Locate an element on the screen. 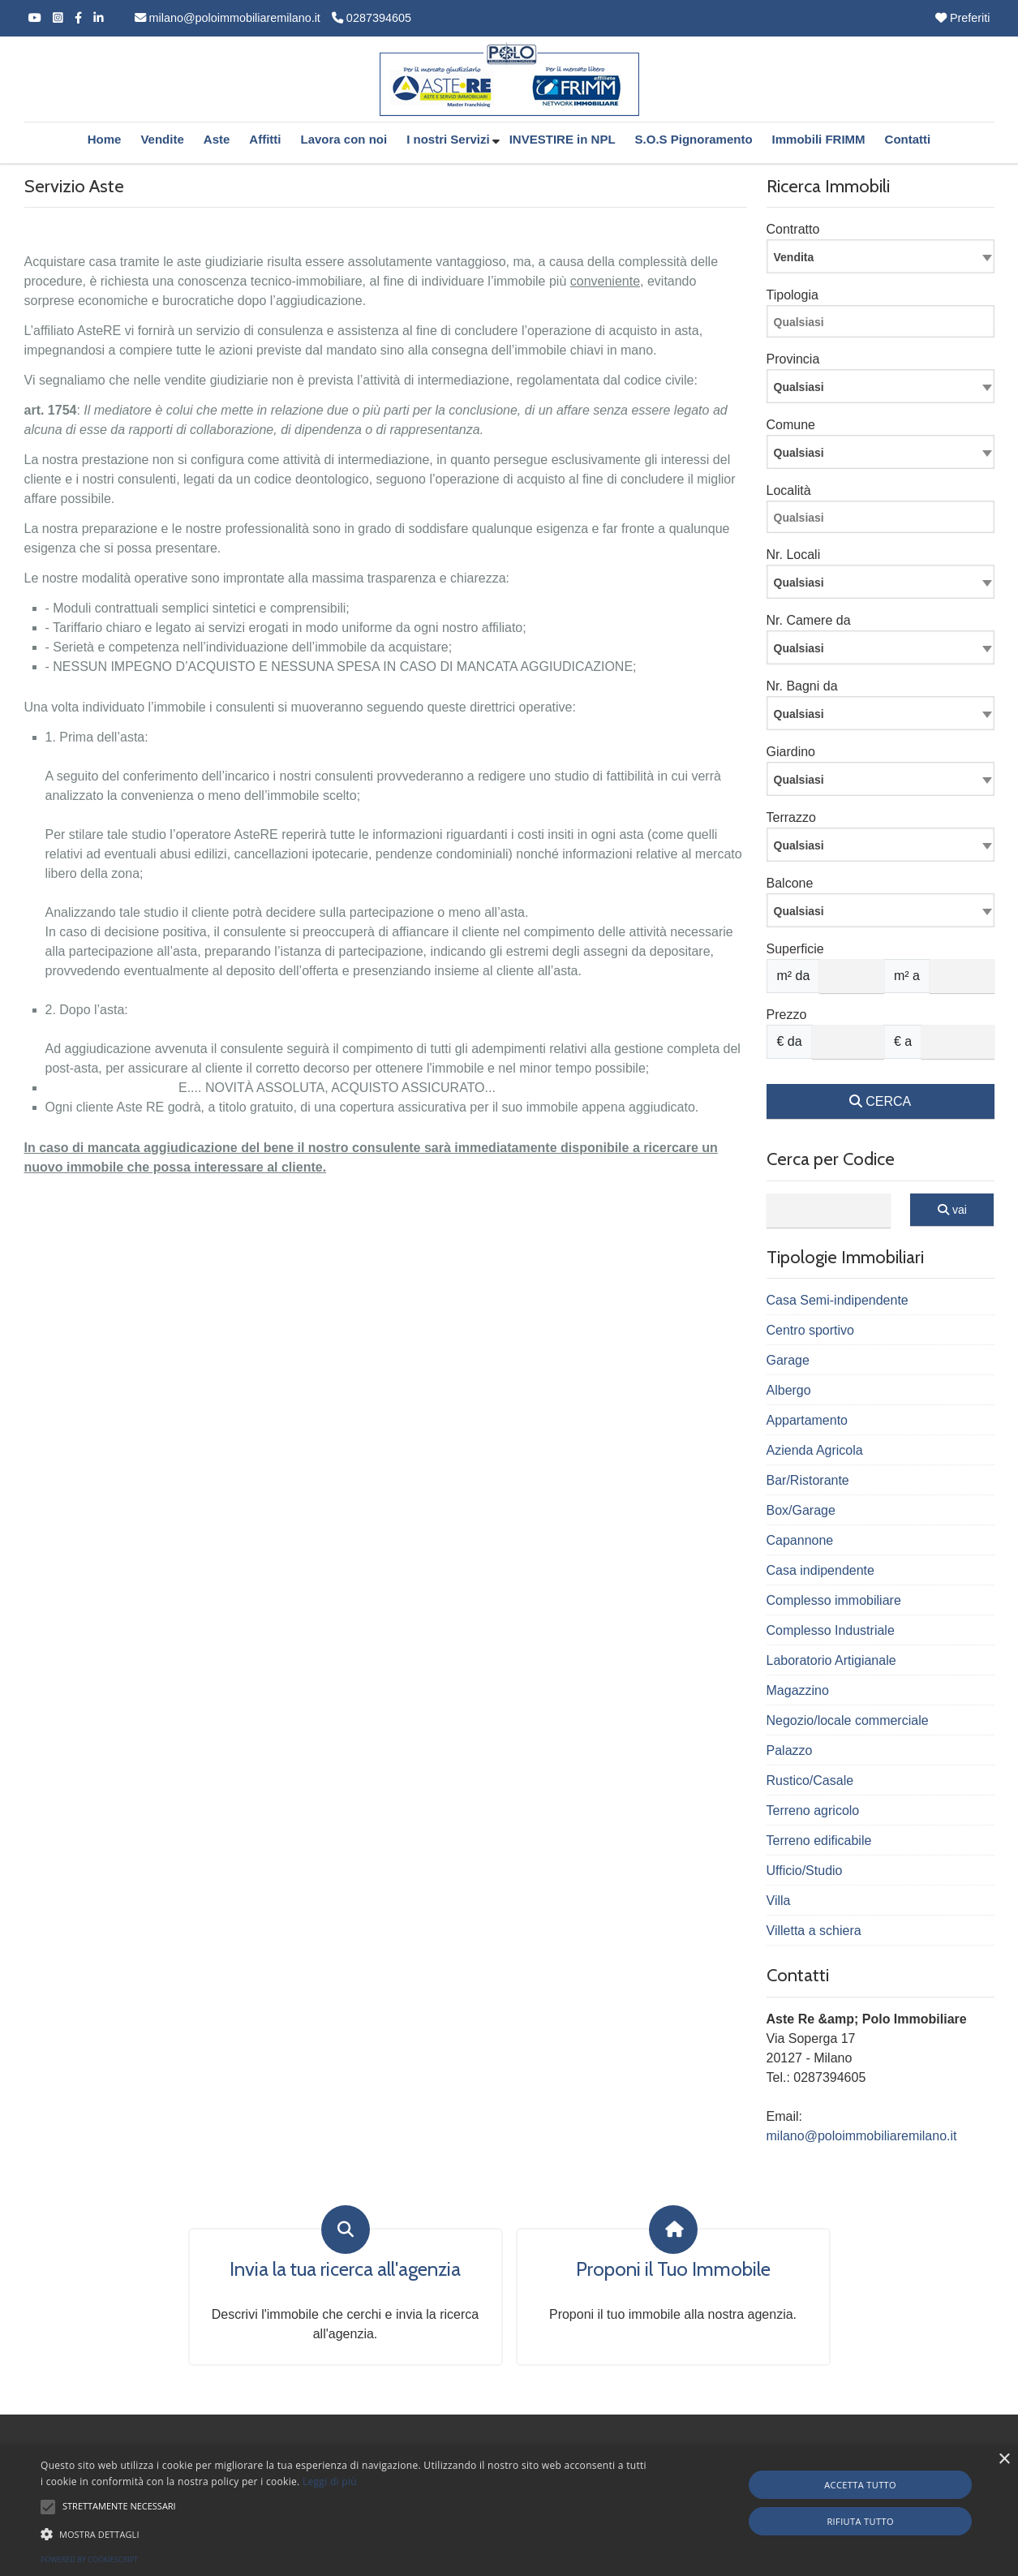 This screenshot has width=1018, height=2576. Comune is located at coordinates (791, 425).